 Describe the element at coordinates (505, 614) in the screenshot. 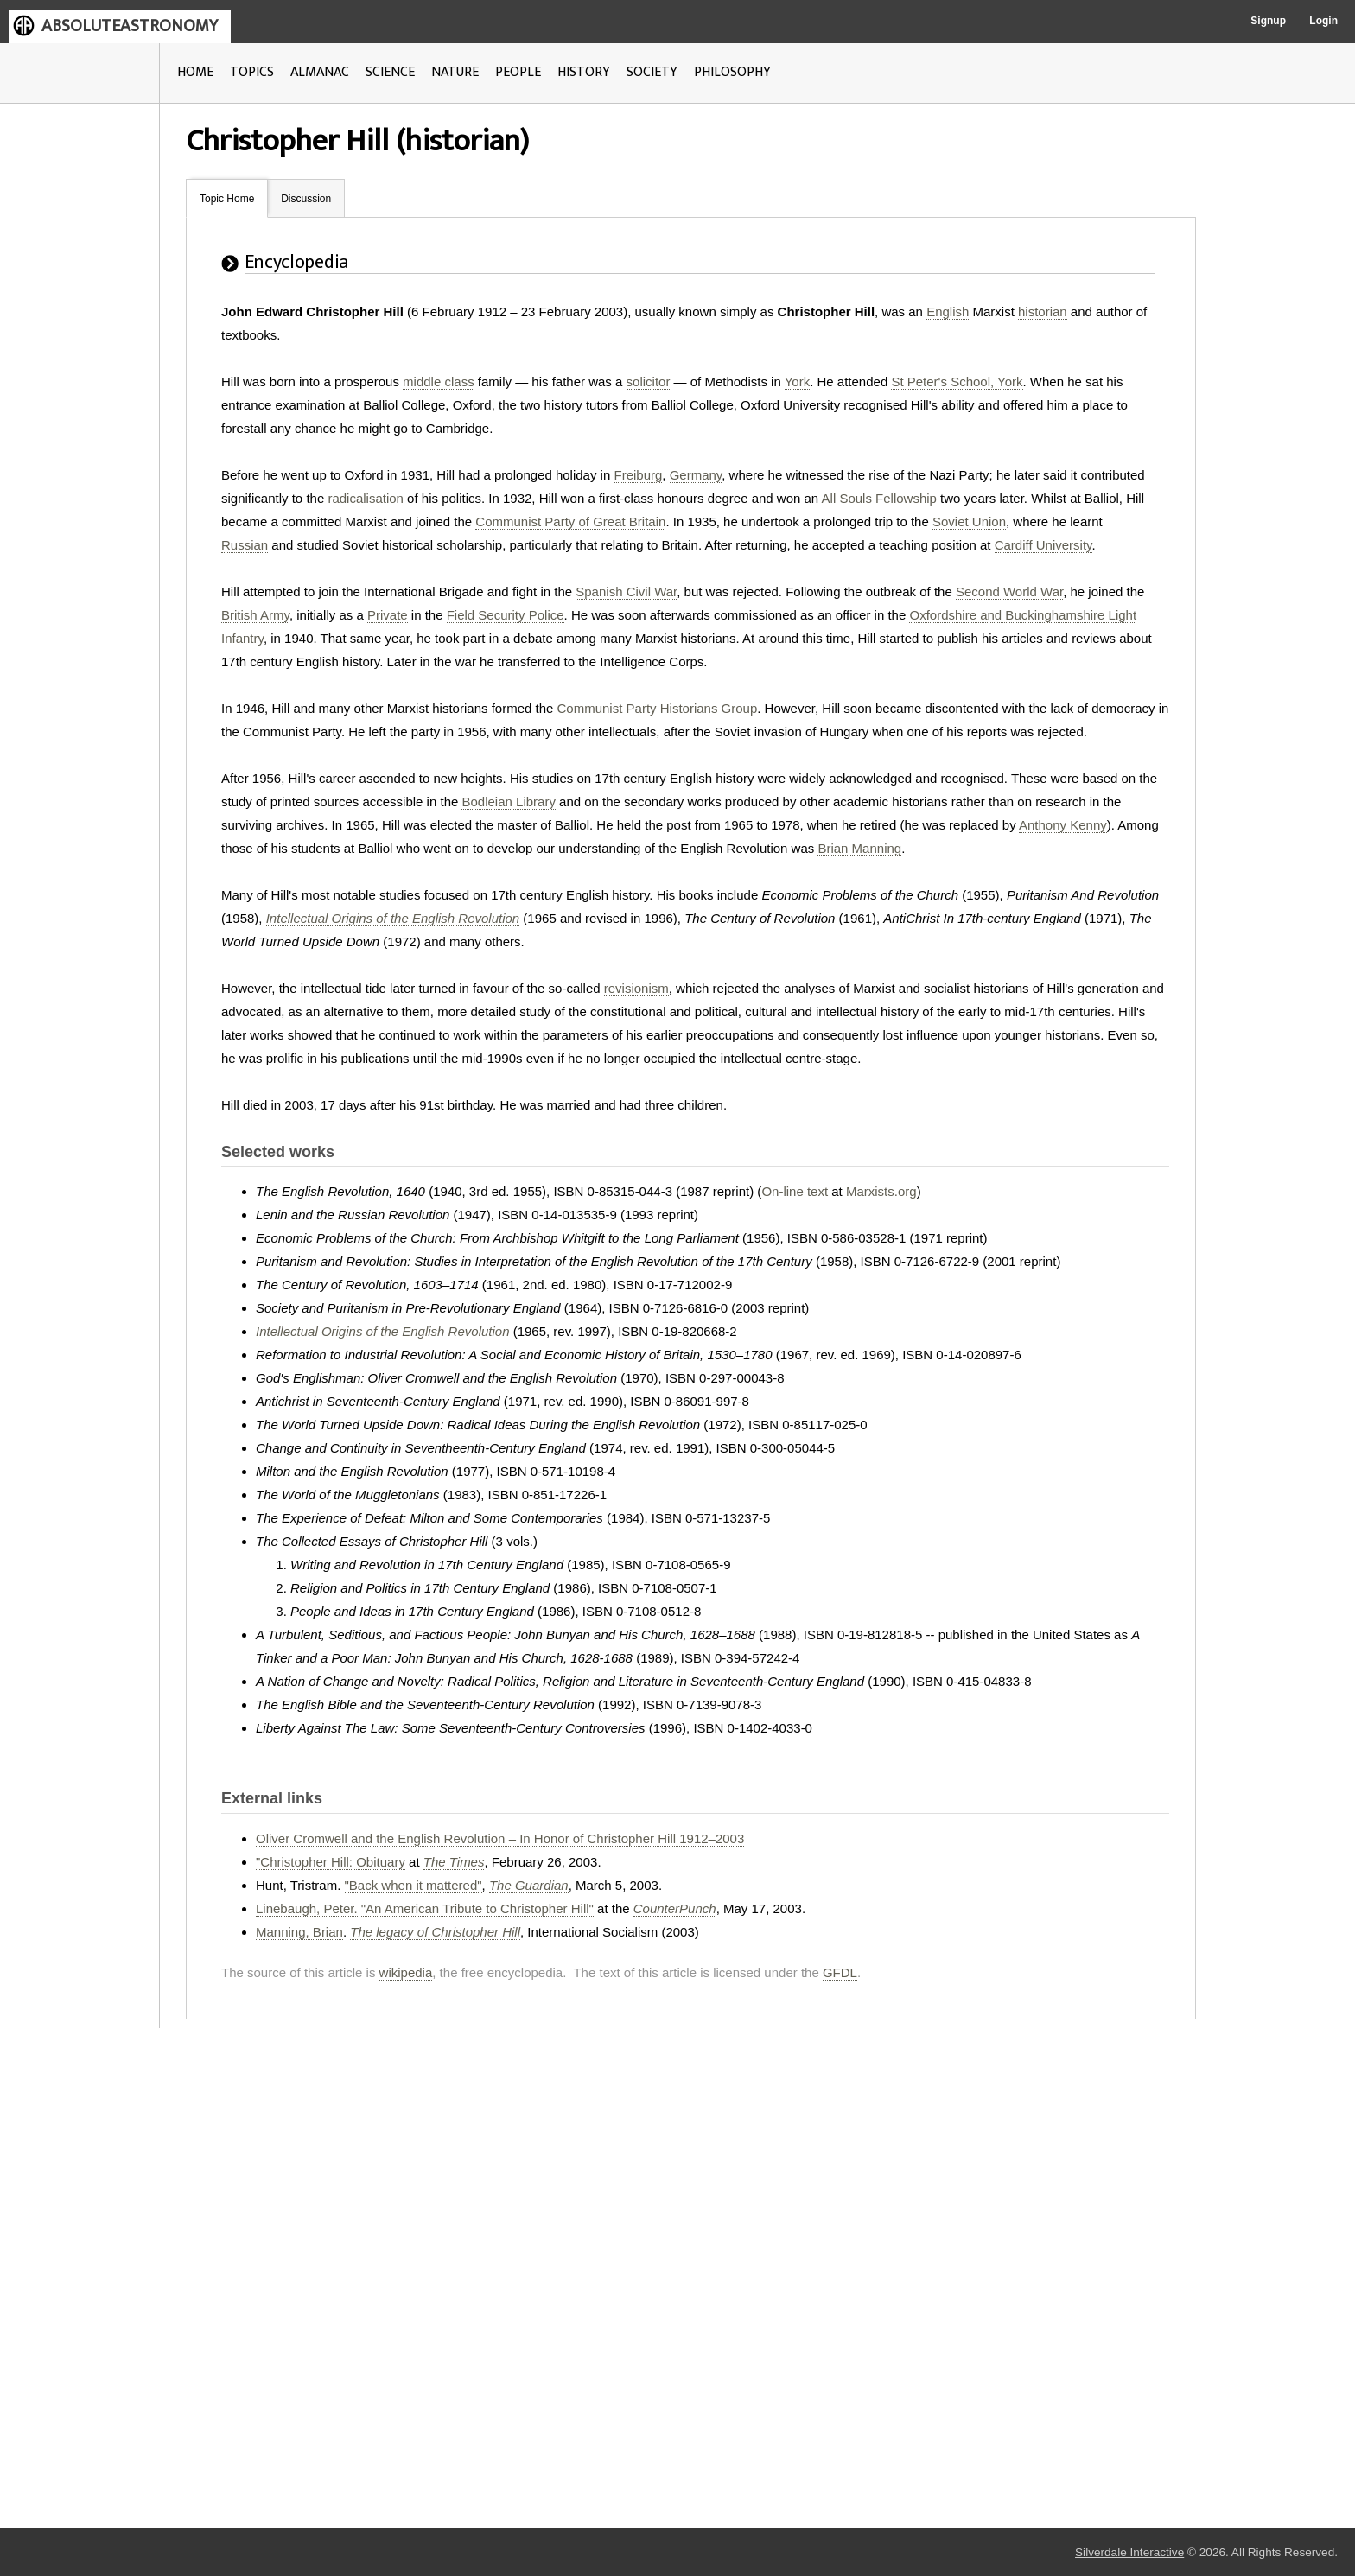

I see `Field Security Police` at that location.